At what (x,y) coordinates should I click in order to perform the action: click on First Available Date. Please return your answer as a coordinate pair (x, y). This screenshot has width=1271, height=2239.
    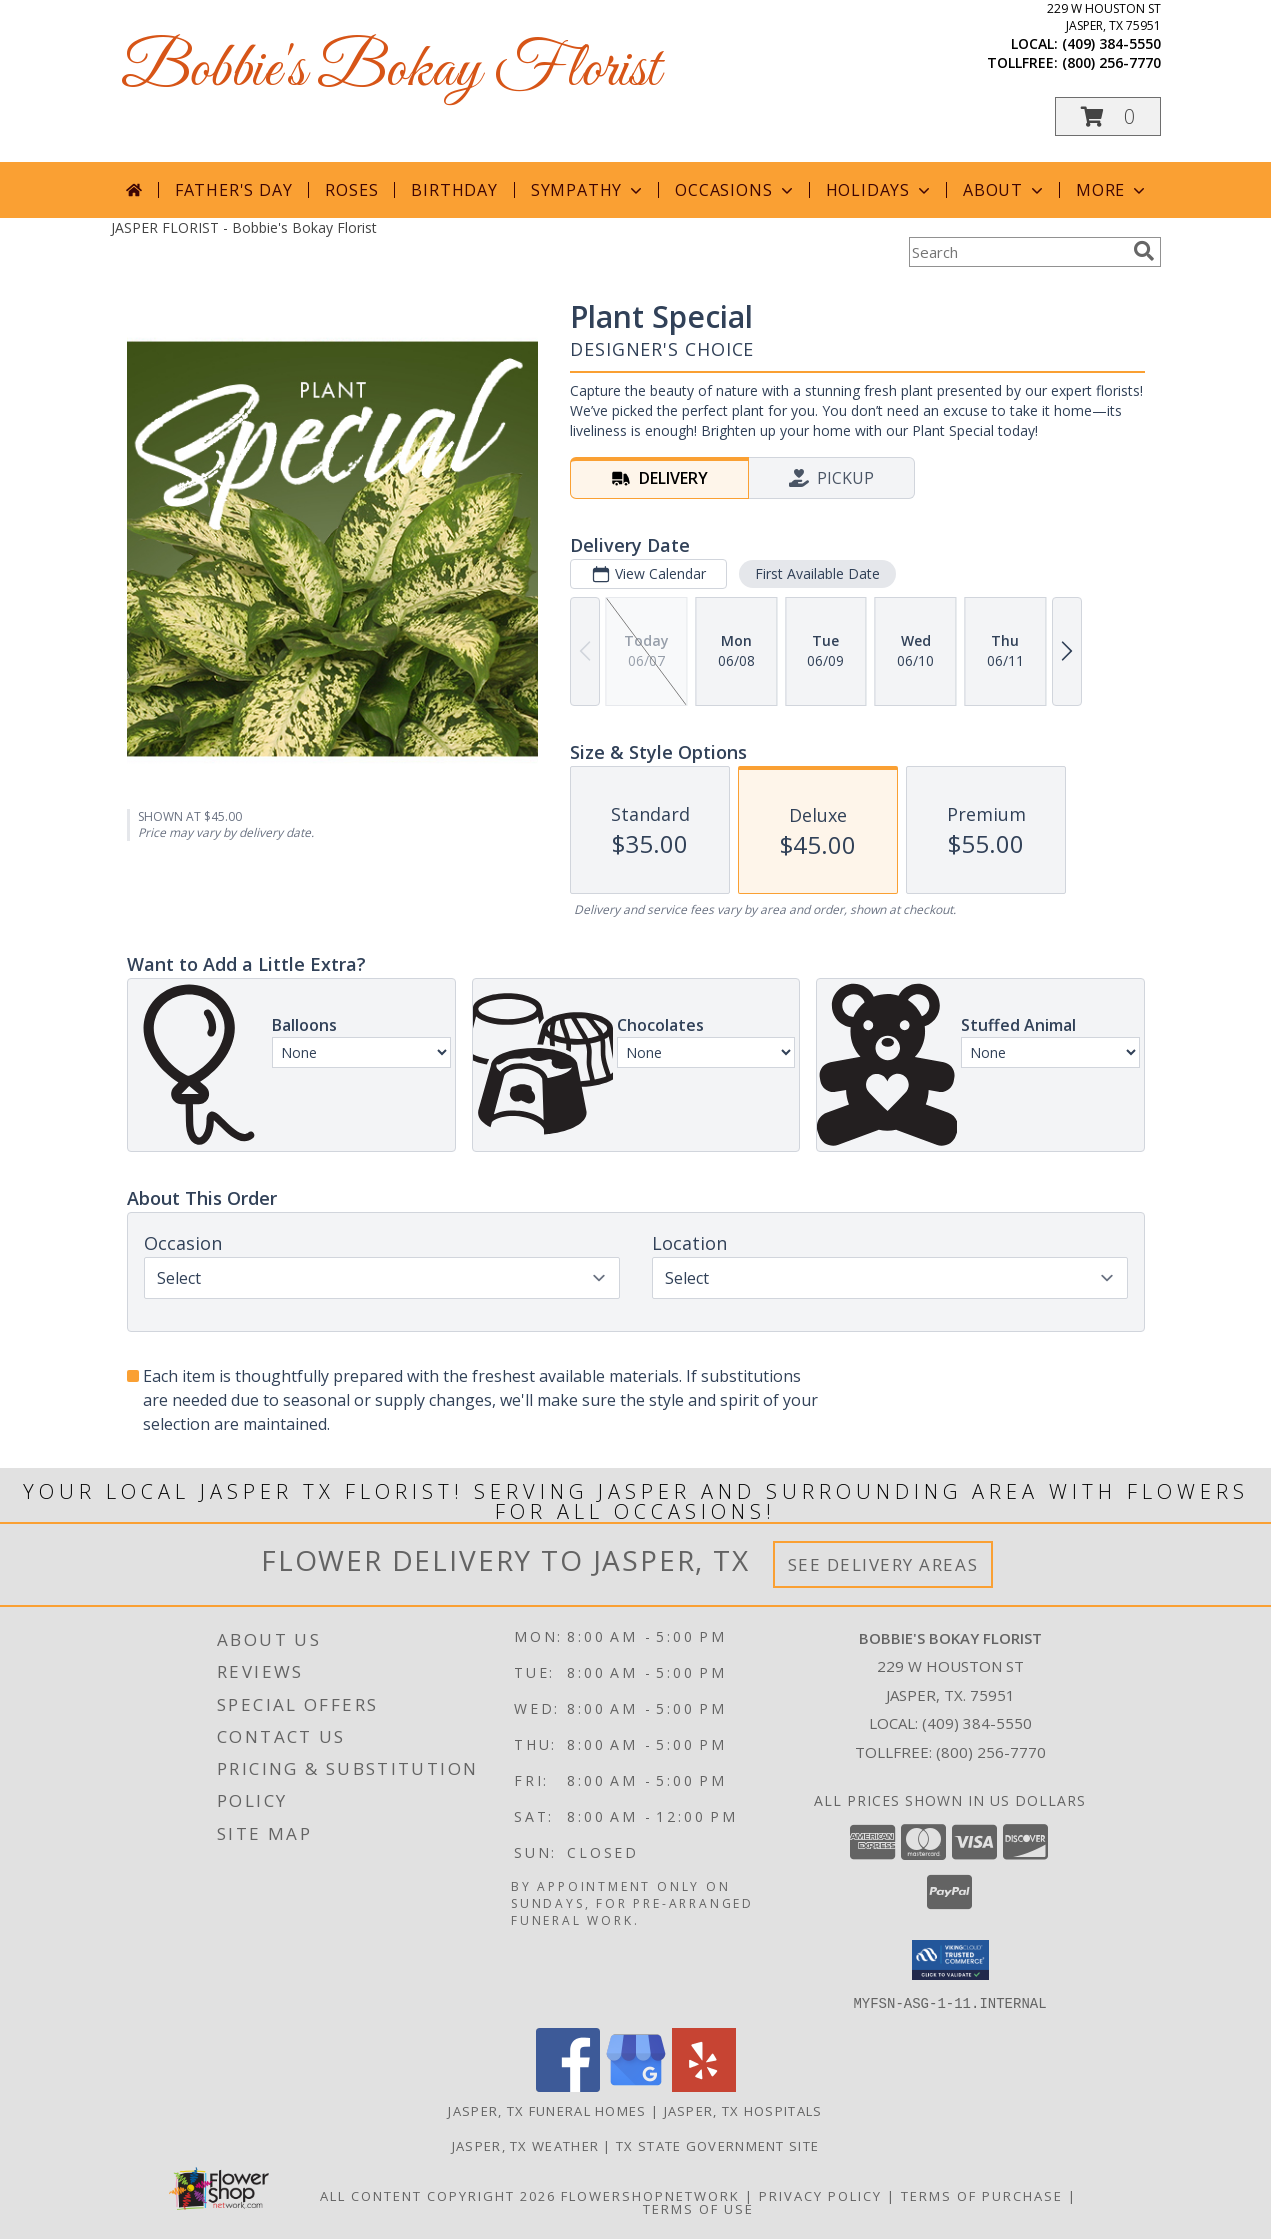
    Looking at the image, I should click on (816, 573).